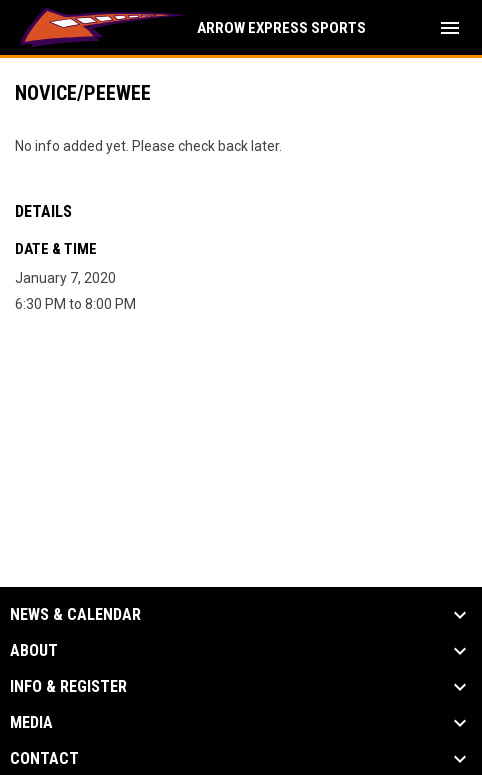 This screenshot has height=775, width=482. What do you see at coordinates (68, 687) in the screenshot?
I see `Info & Register [button]` at bounding box center [68, 687].